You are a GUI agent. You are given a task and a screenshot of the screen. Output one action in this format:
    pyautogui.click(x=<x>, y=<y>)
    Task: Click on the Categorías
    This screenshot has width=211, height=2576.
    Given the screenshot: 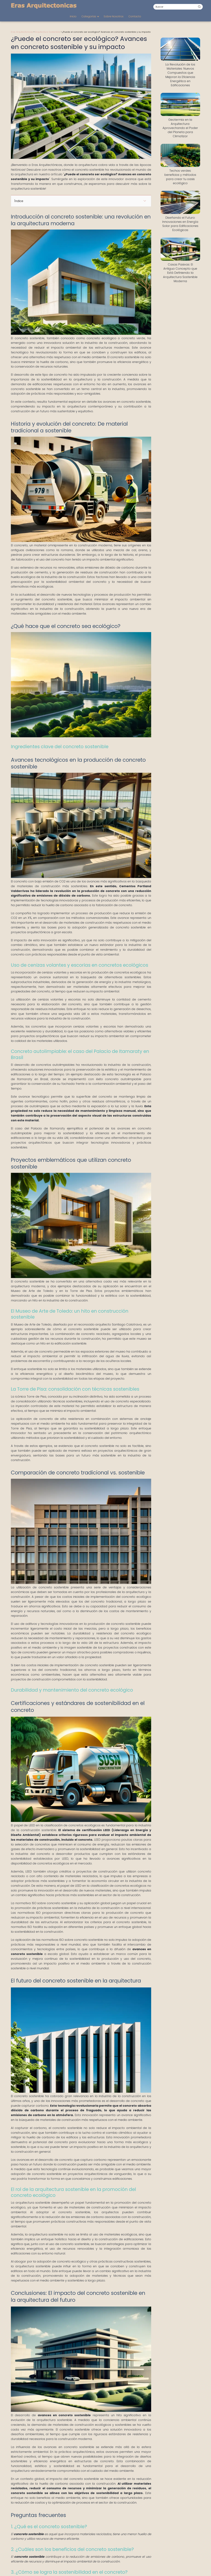 What is the action you would take?
    pyautogui.click(x=88, y=16)
    